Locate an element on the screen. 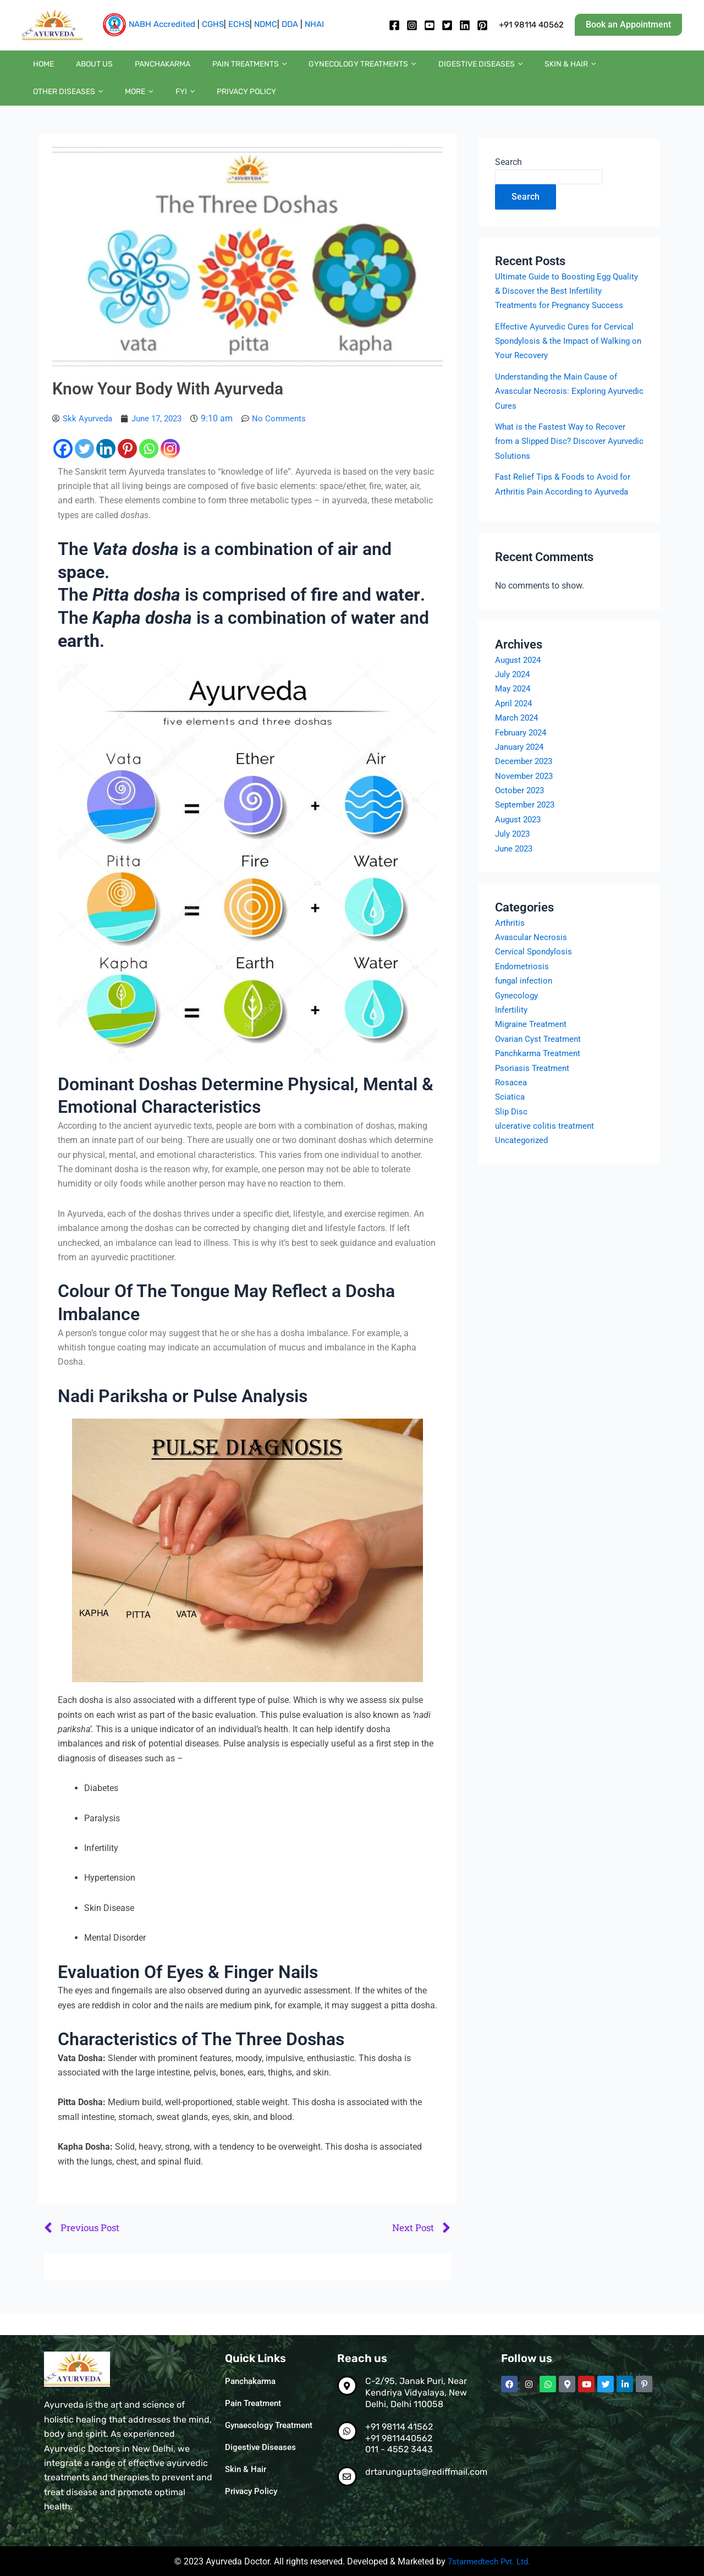 This screenshot has width=704, height=2576. Pain Treatments is located at coordinates (211, 70).